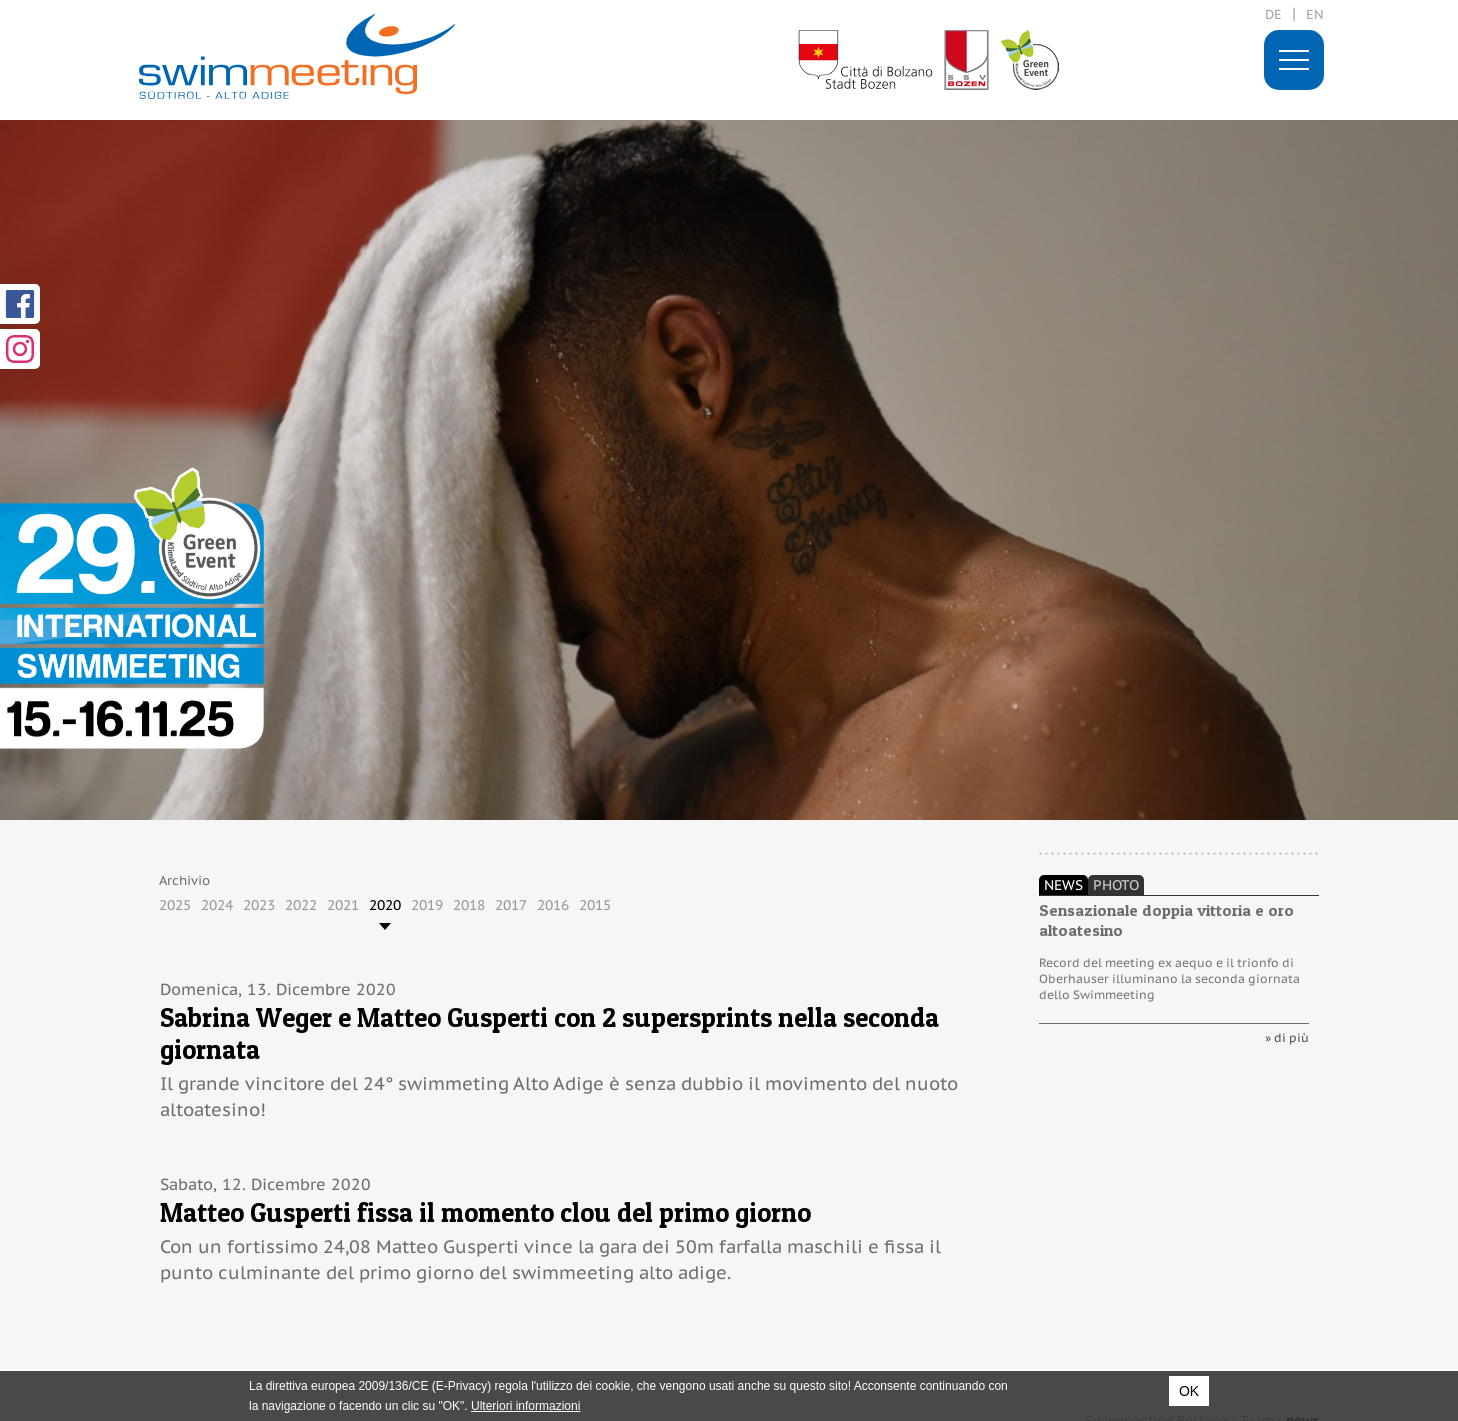  Describe the element at coordinates (385, 905) in the screenshot. I see `2020` at that location.